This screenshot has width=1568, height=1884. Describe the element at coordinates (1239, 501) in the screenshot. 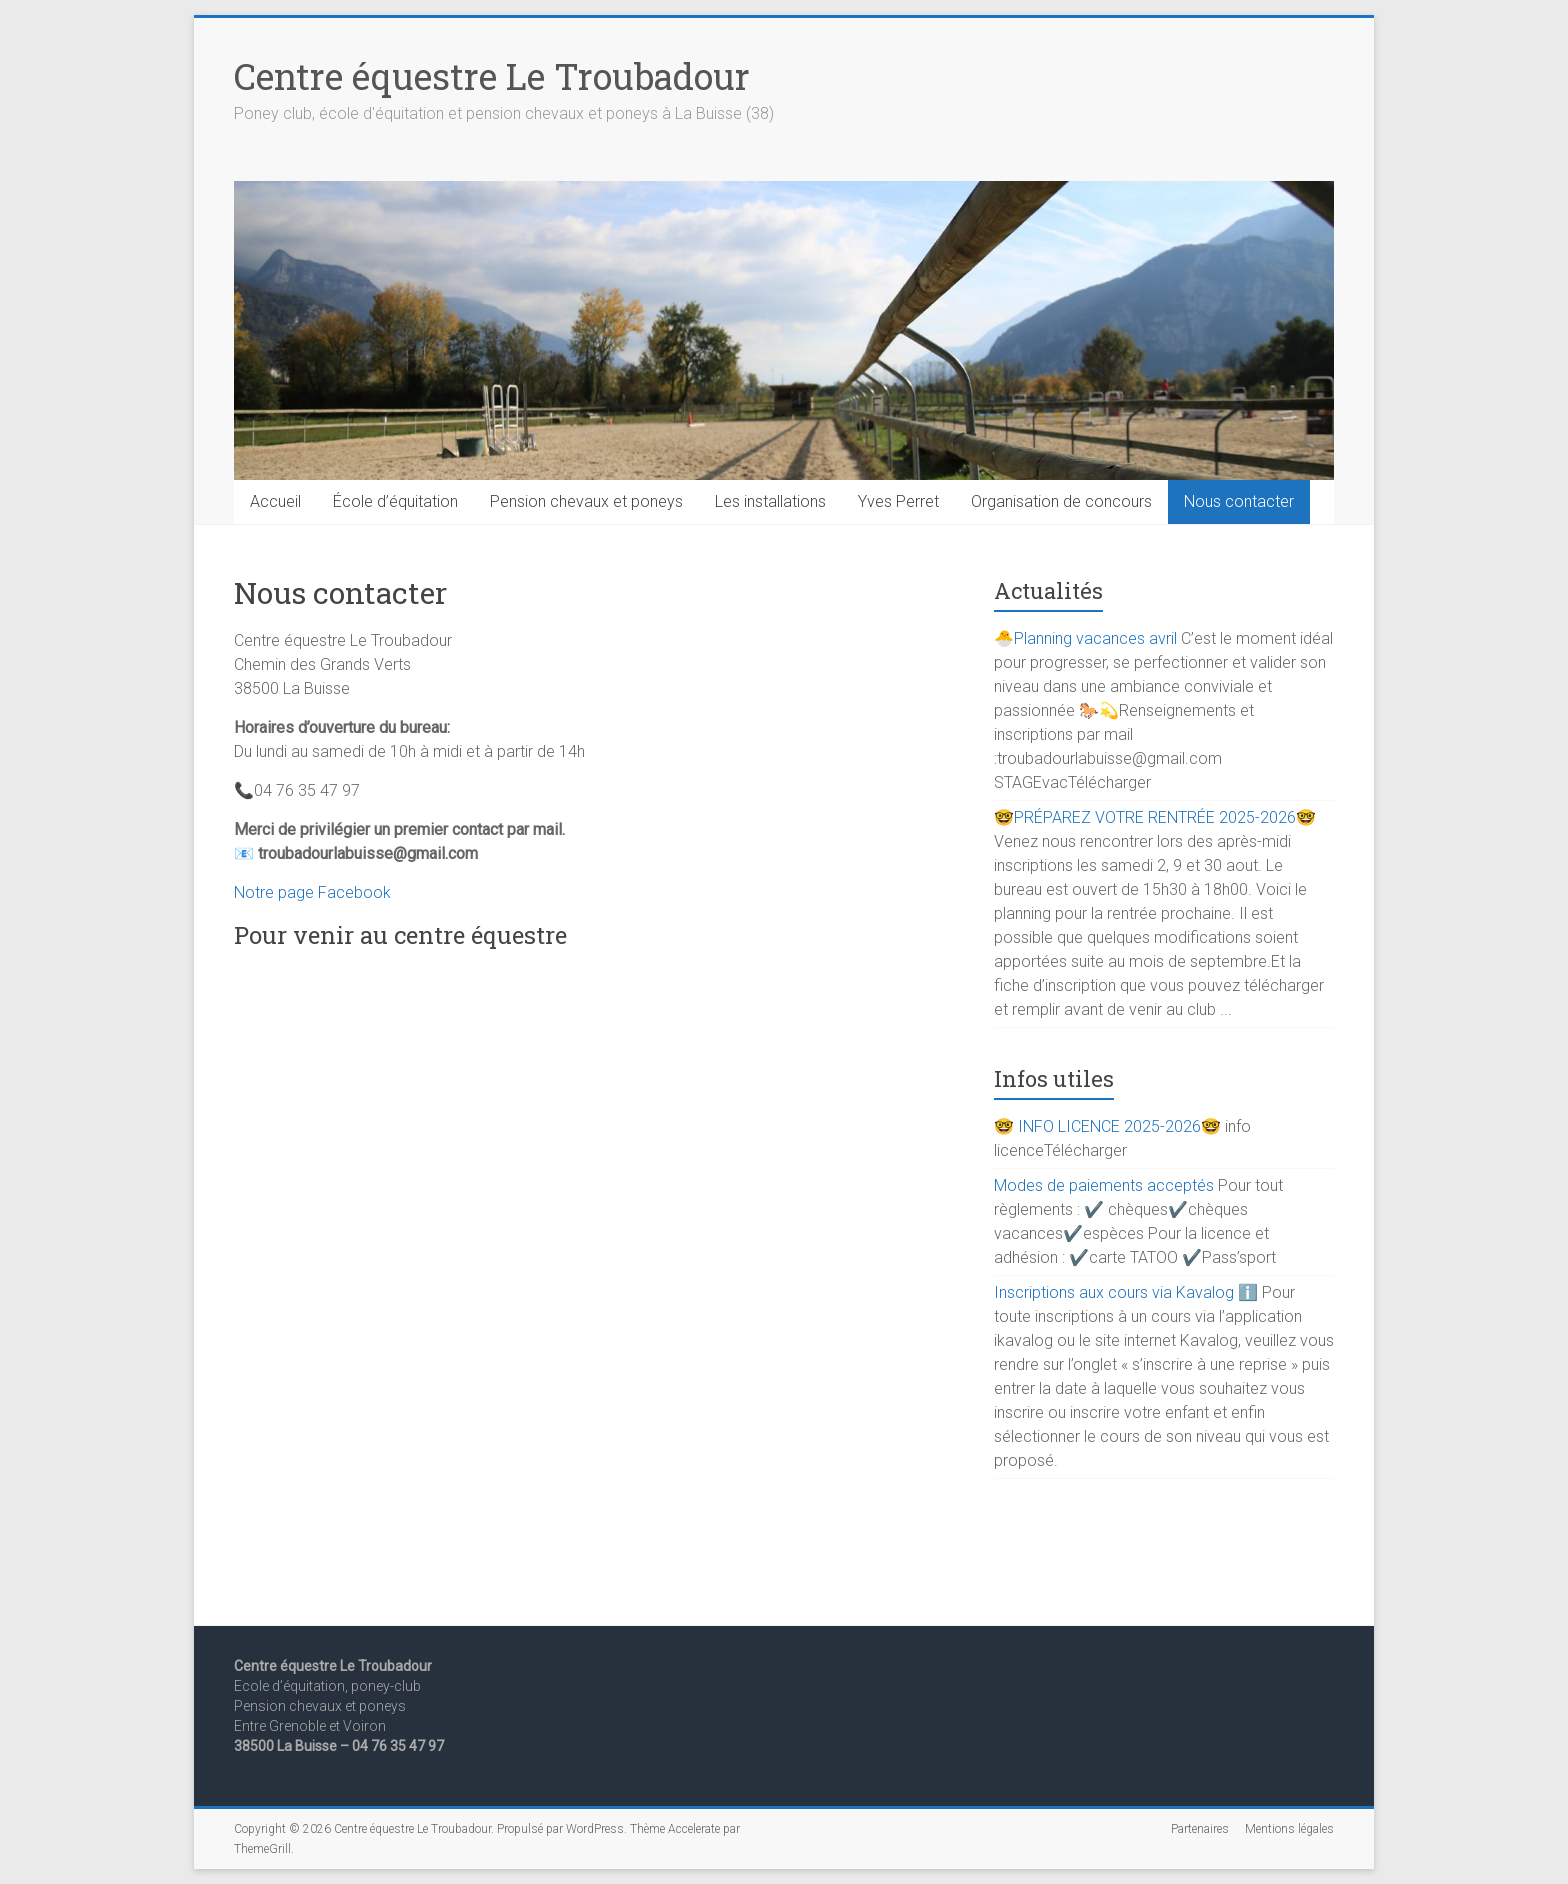

I see `Nous contacter` at that location.